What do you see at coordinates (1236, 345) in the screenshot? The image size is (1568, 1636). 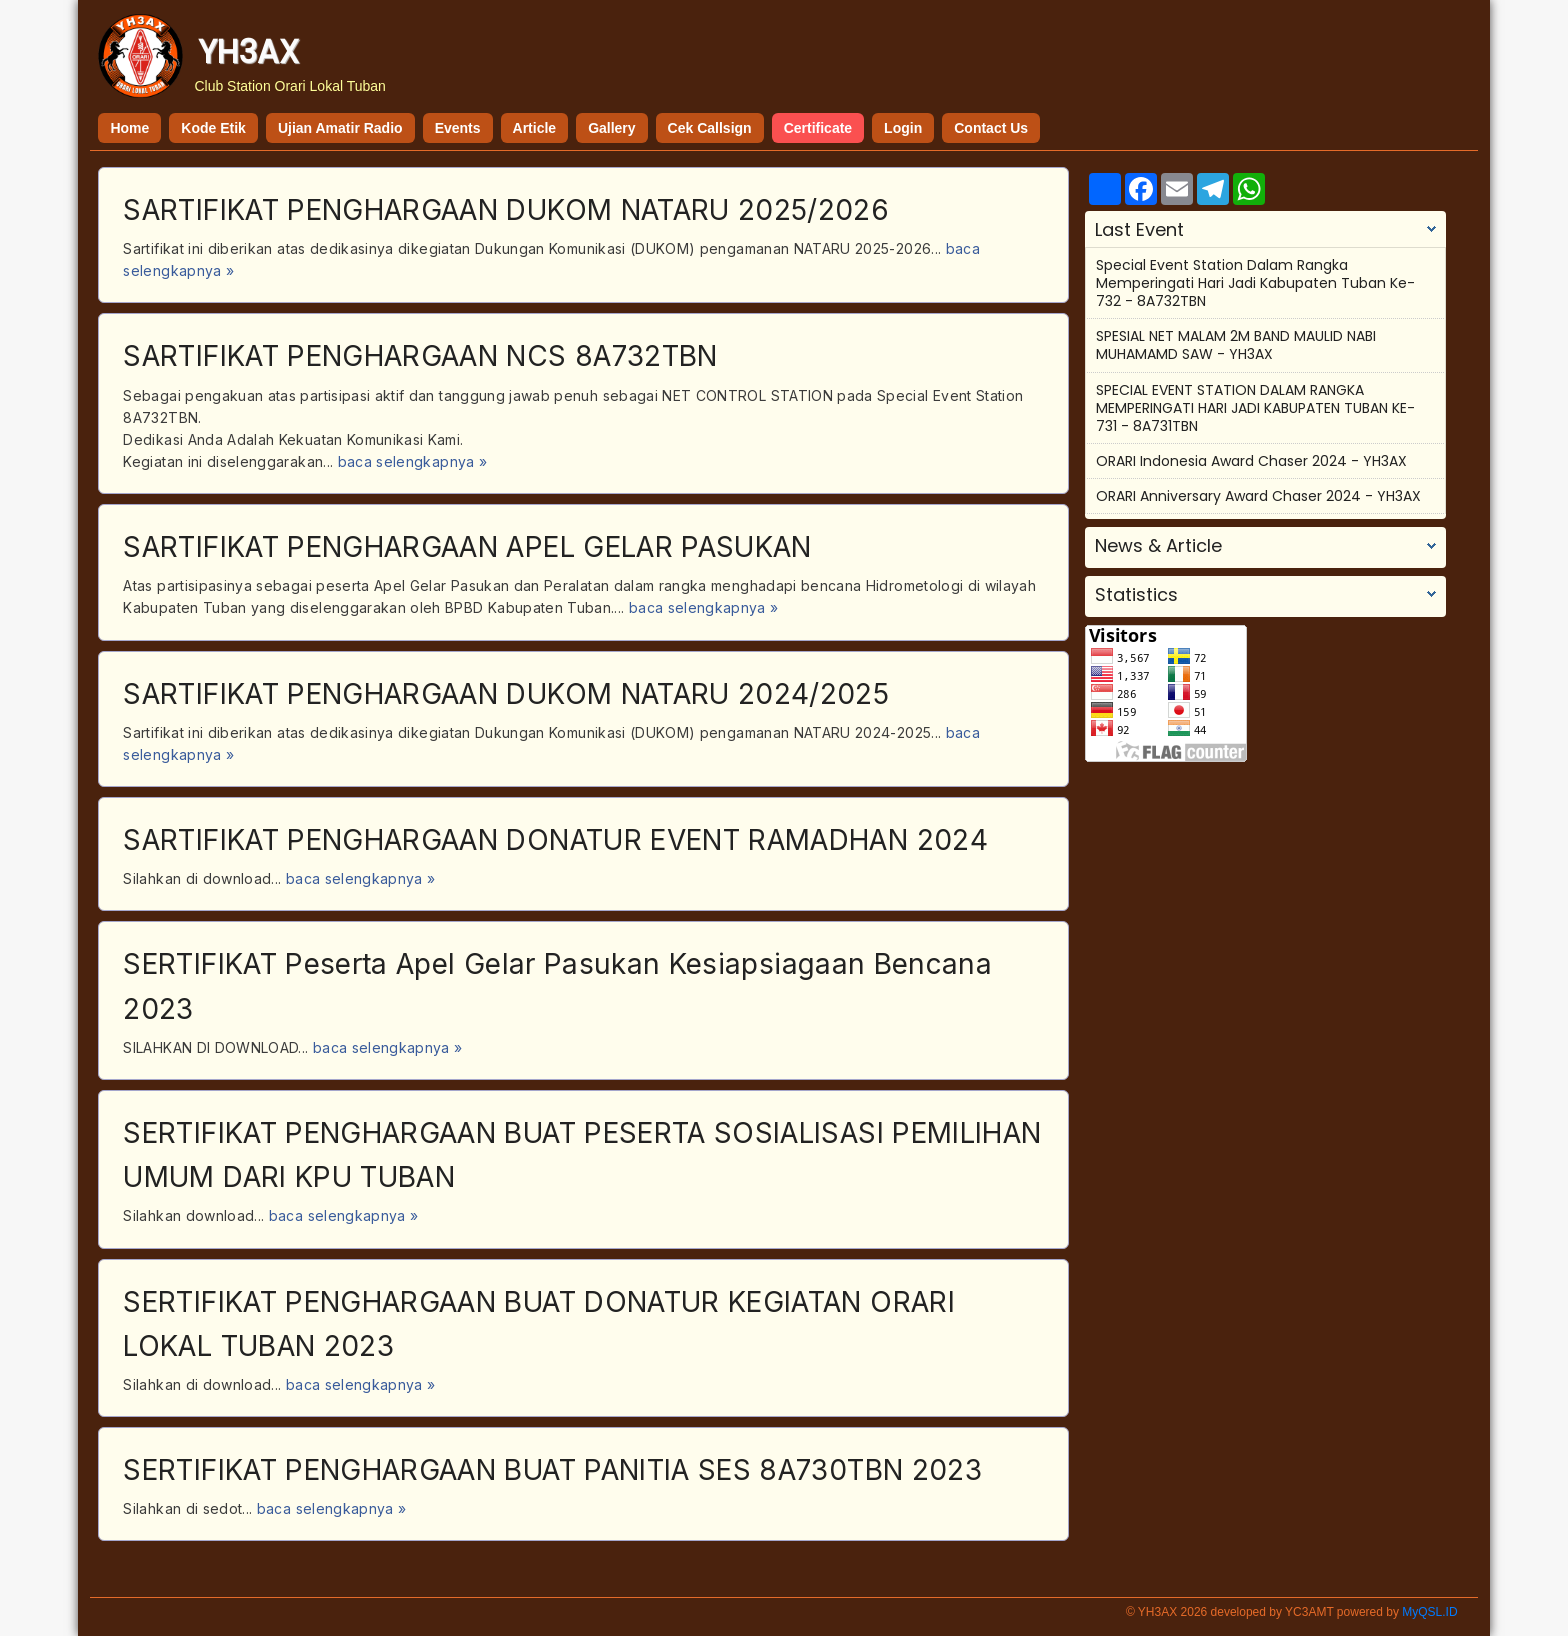 I see `SPESIAL NET MALAM 2M BAND MAULID NABI MUHAMAMD SAW - YH3AX` at bounding box center [1236, 345].